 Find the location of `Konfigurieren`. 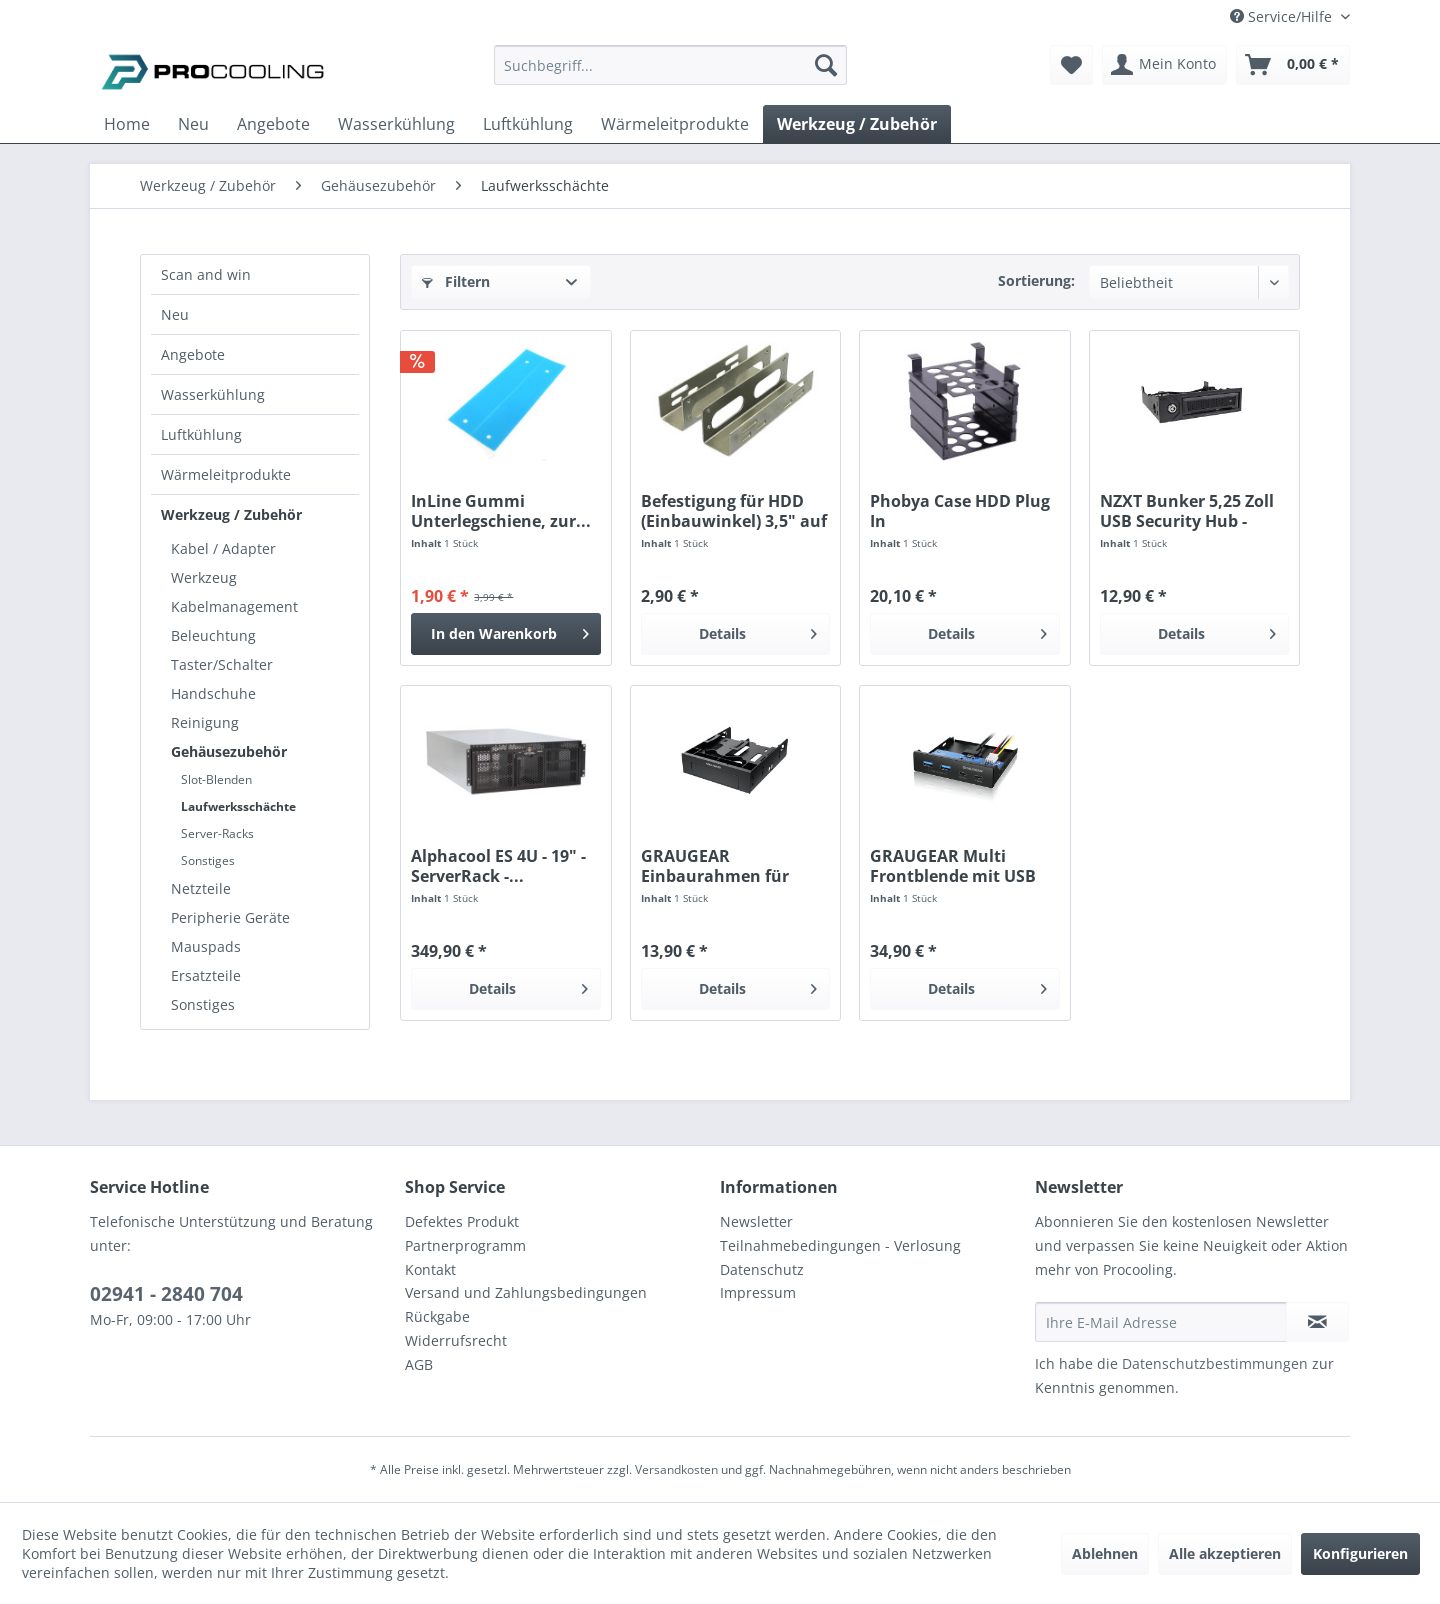

Konfigurieren is located at coordinates (1360, 1553).